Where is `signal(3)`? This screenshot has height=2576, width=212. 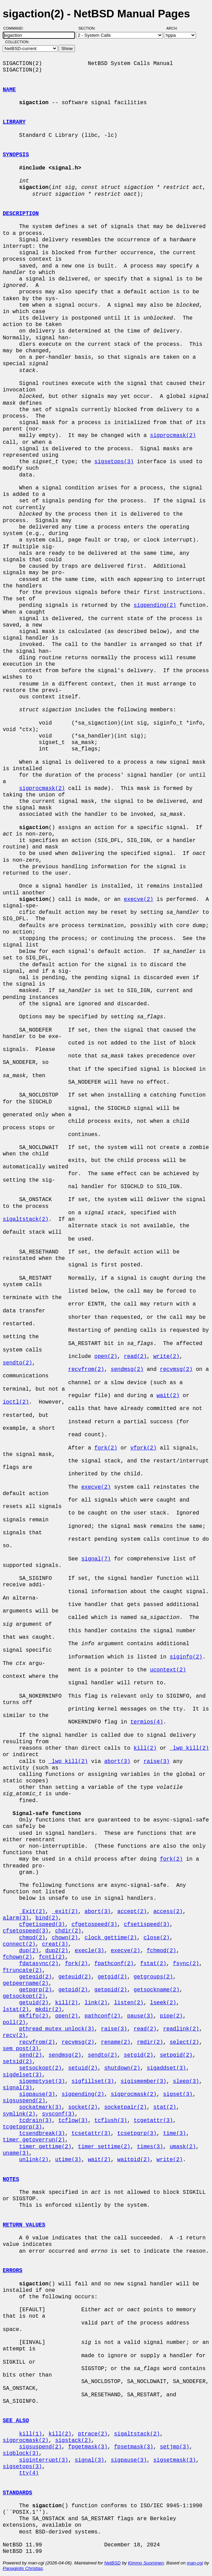
signal(3) is located at coordinates (17, 2088).